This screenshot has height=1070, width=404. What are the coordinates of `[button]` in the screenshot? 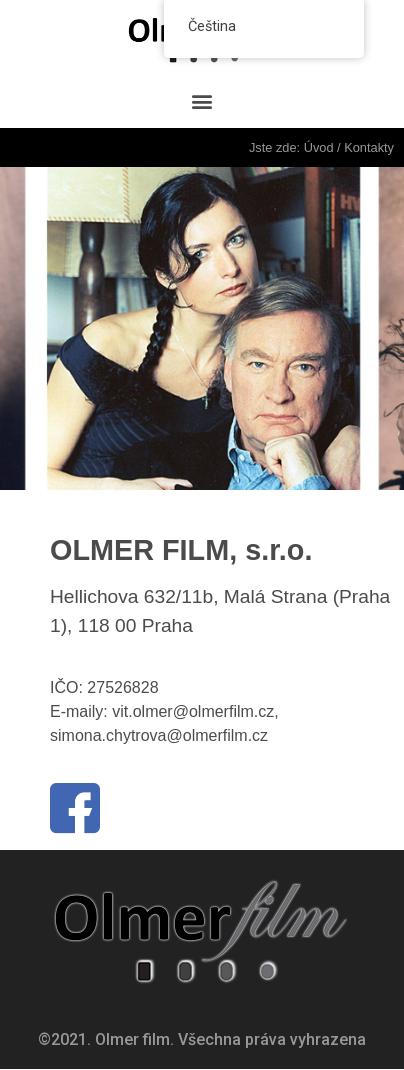 It's located at (202, 101).